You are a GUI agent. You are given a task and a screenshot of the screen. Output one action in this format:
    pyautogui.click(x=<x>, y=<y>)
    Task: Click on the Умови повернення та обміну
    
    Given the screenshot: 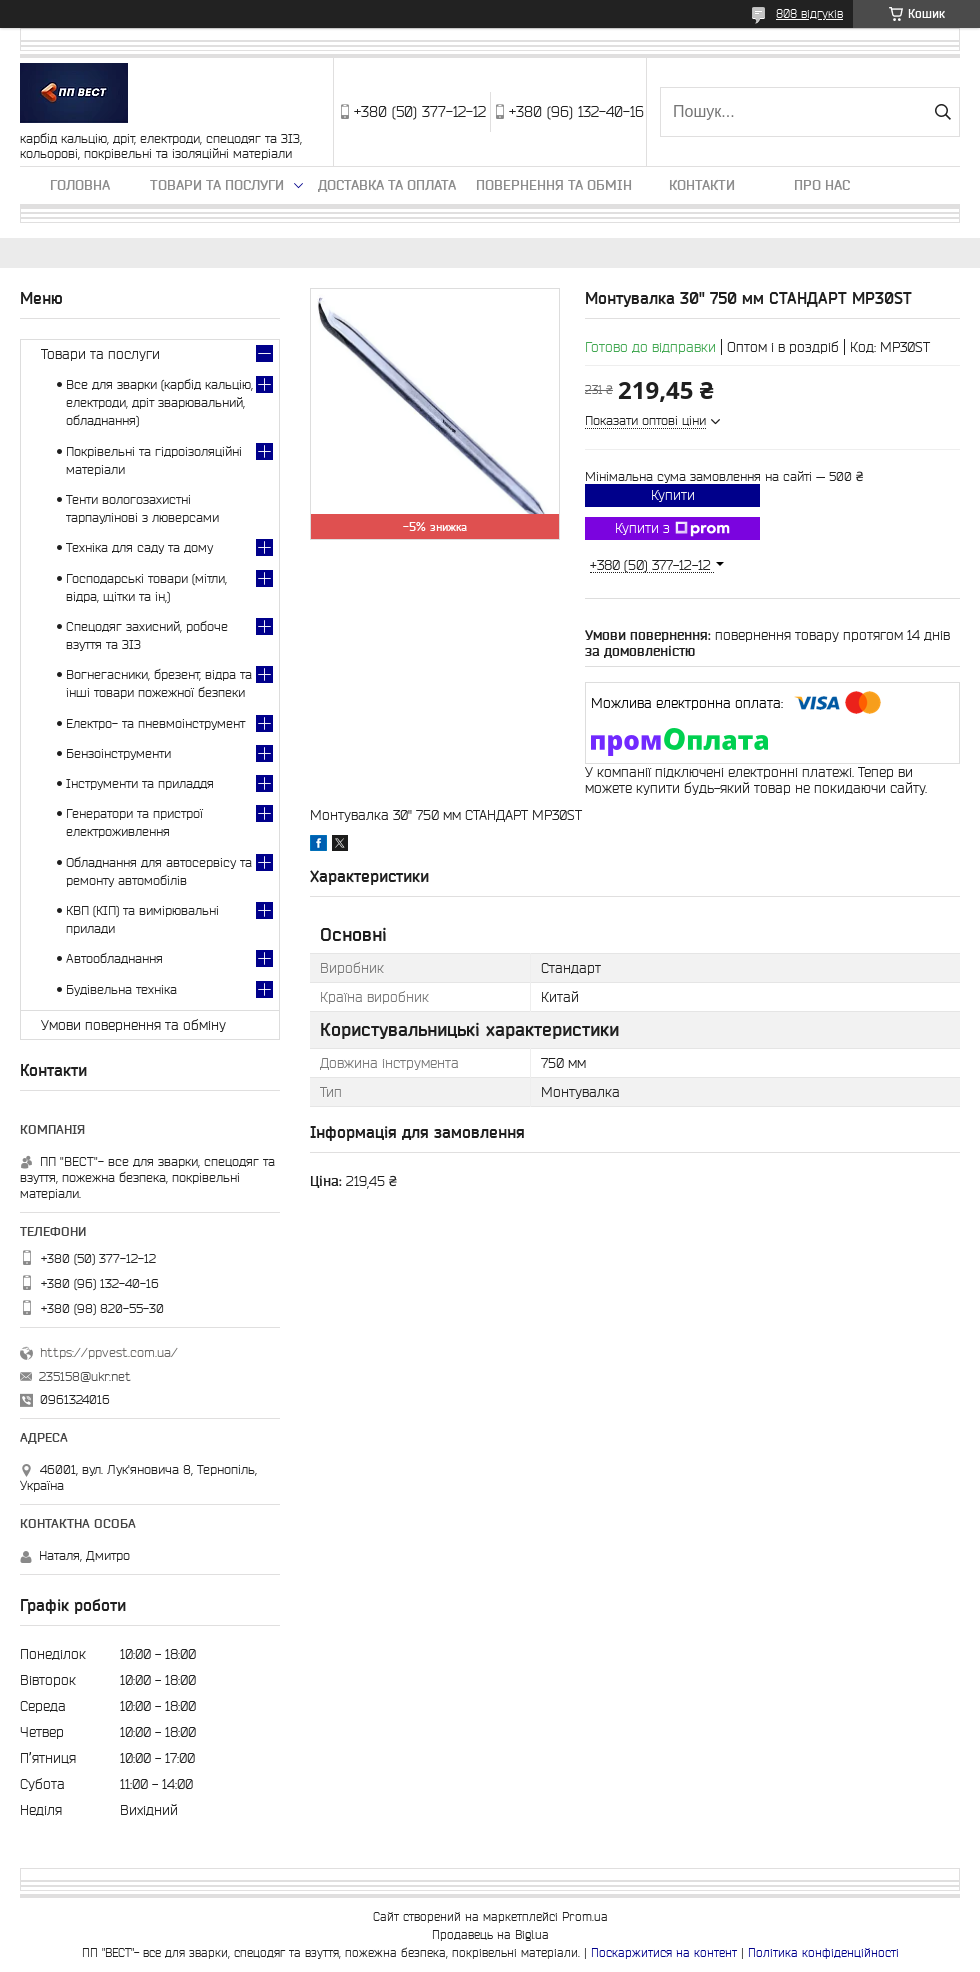 What is the action you would take?
    pyautogui.click(x=133, y=1025)
    